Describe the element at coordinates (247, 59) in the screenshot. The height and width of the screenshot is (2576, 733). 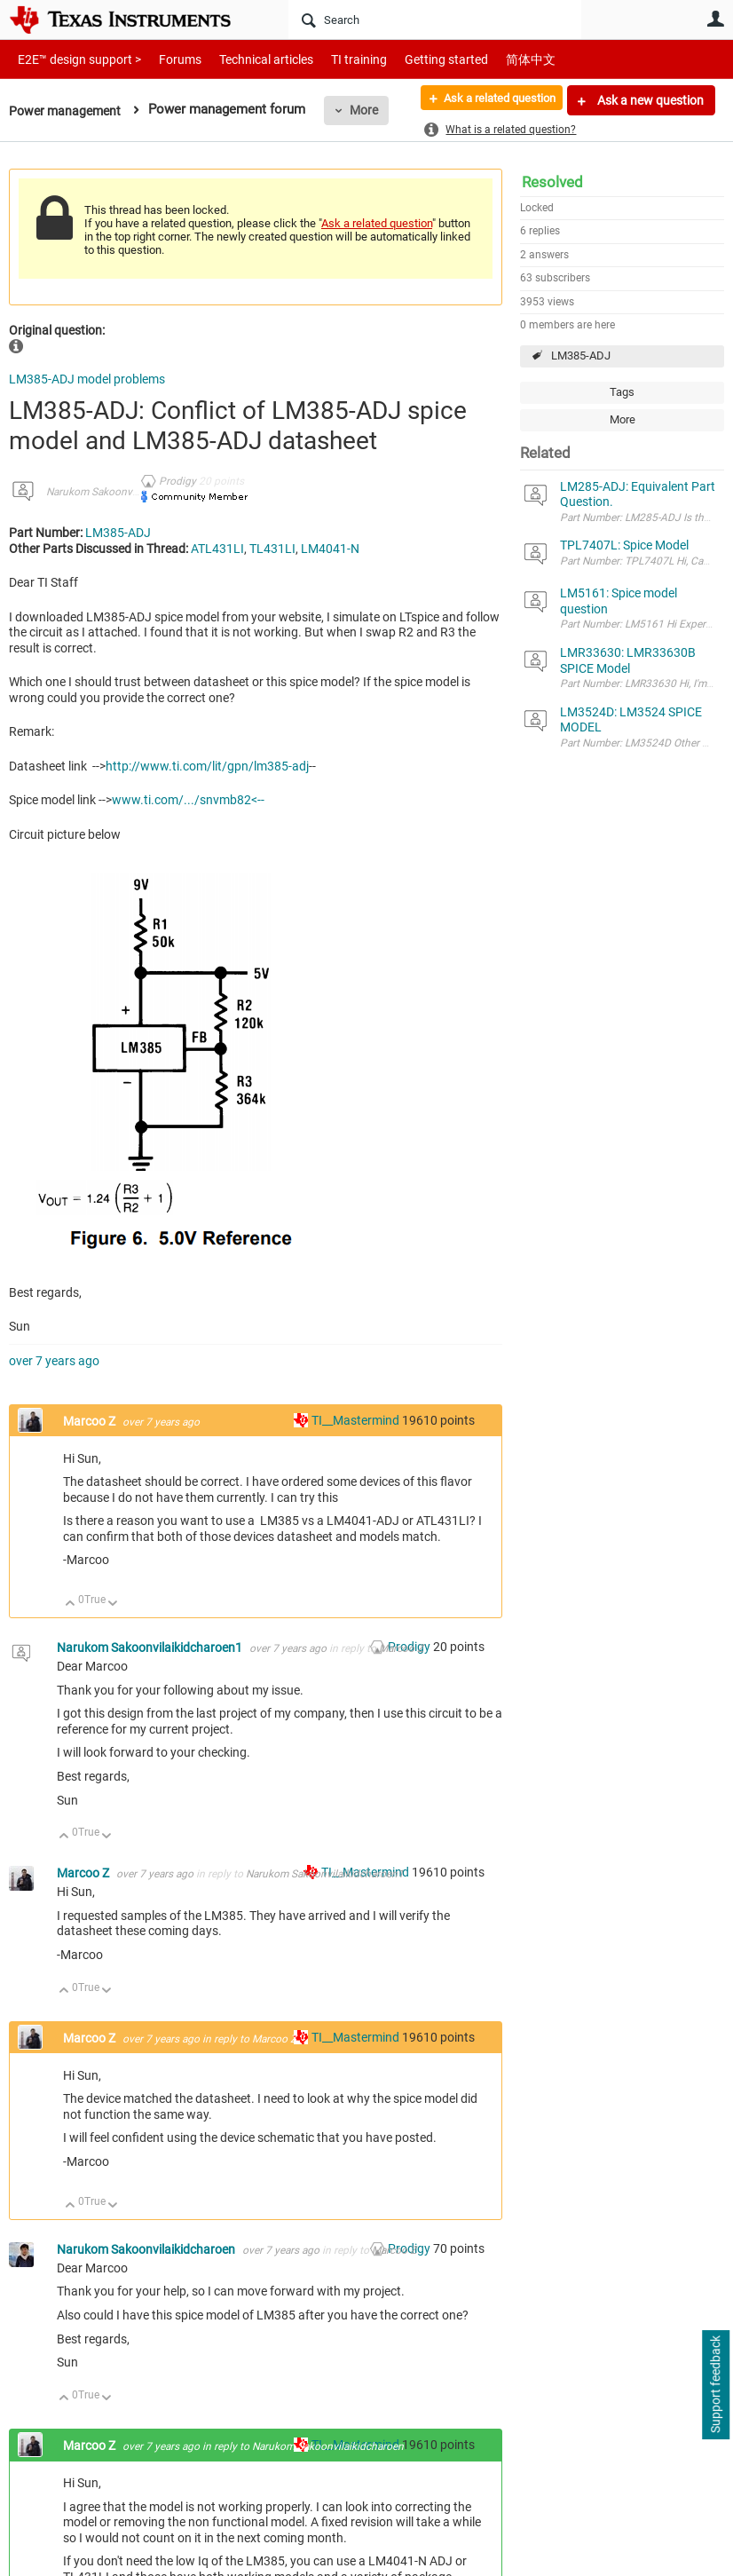
I see `Technical articles` at that location.